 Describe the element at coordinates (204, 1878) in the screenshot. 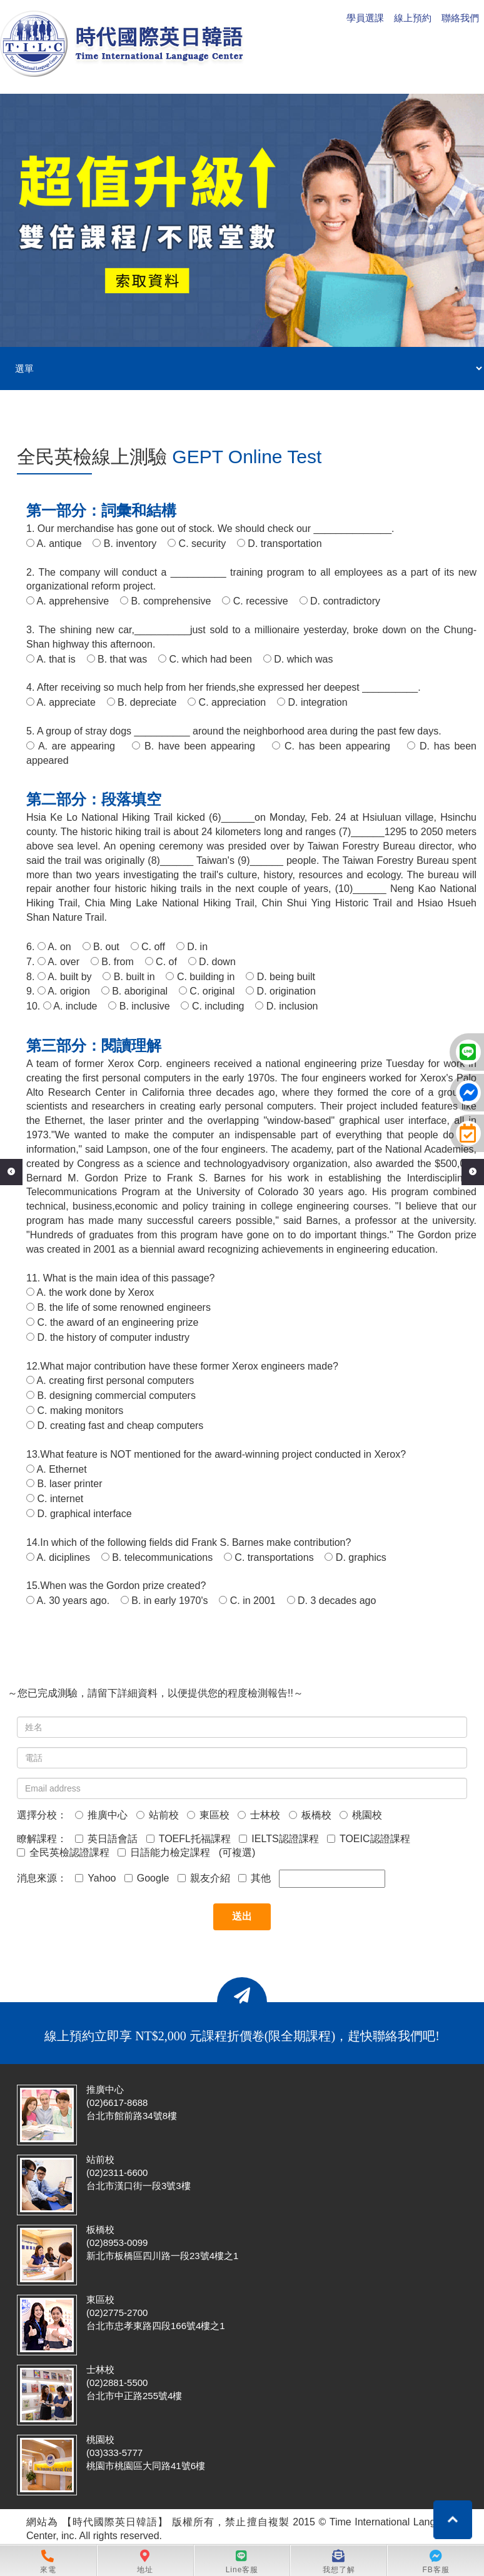

I see `親友介紹` at that location.